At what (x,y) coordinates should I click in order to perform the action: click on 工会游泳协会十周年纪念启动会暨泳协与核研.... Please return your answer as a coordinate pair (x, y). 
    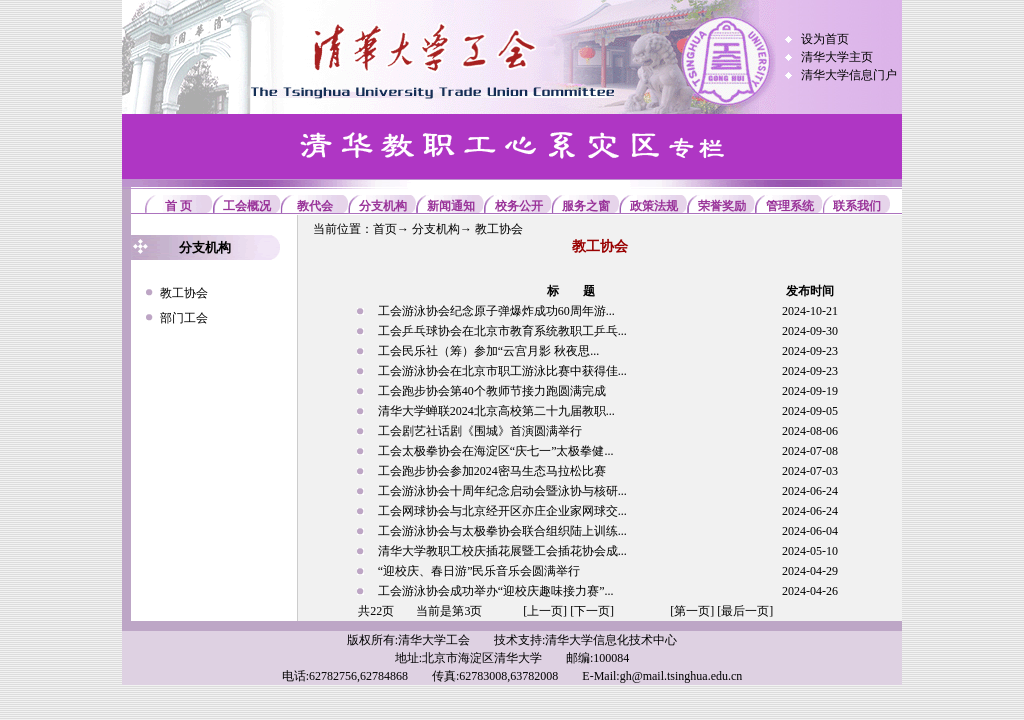
    Looking at the image, I should click on (502, 491).